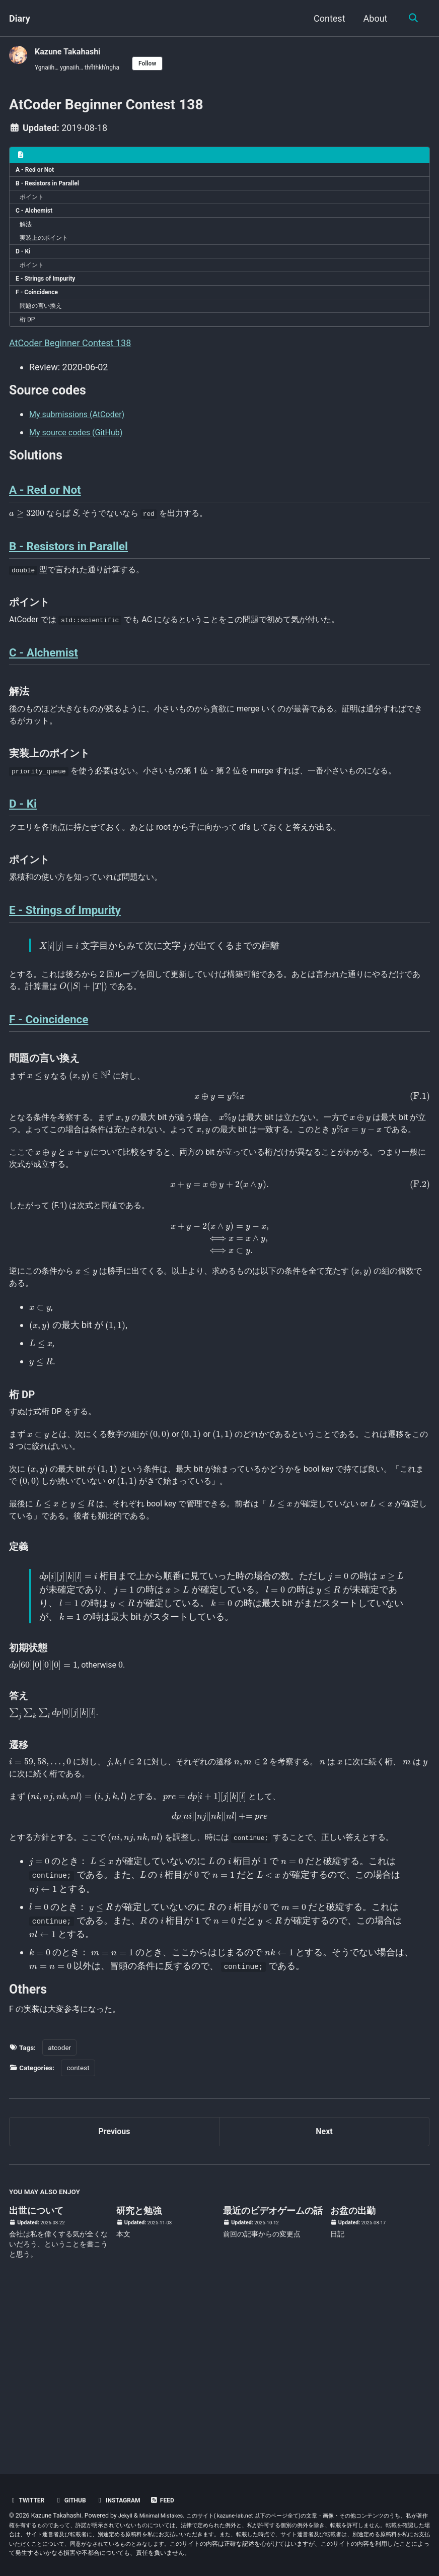 Image resolution: width=439 pixels, height=2576 pixels. I want to click on Follow, so click(160, 64).